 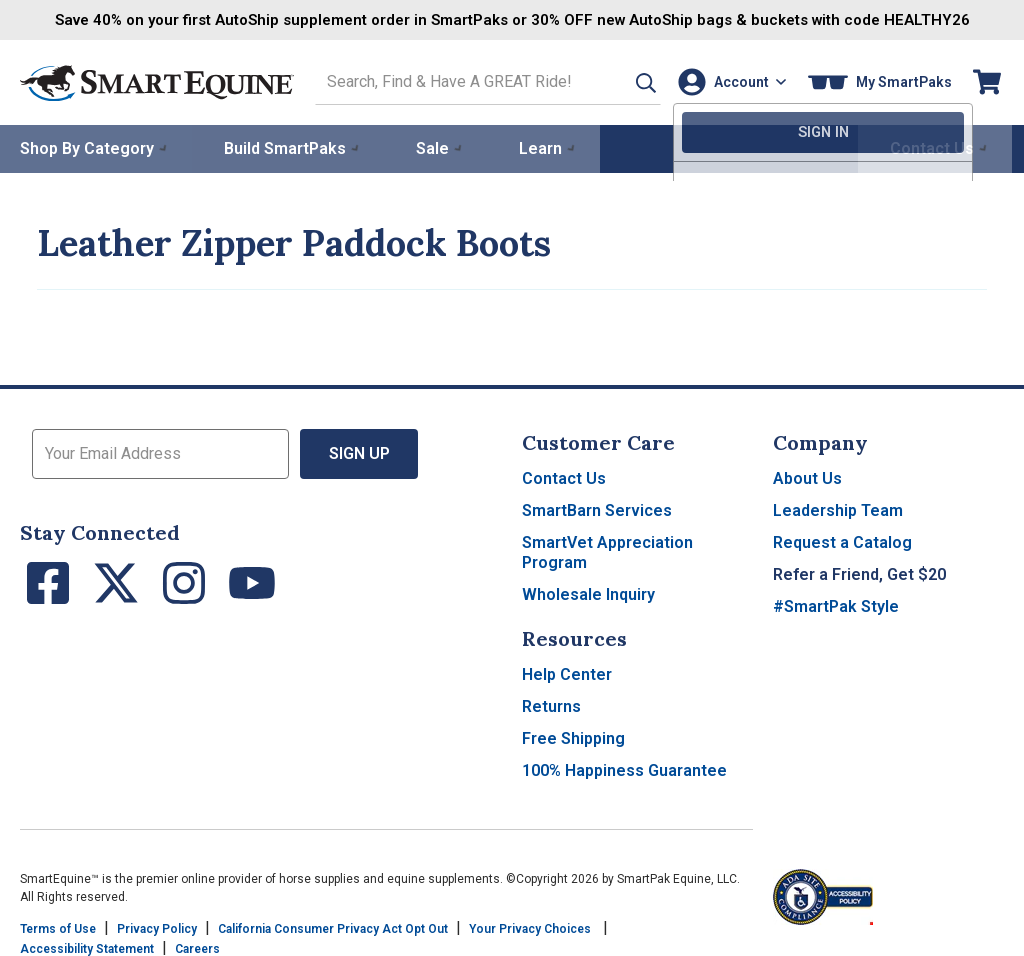 I want to click on Accessibility Statement, so click(x=87, y=947).